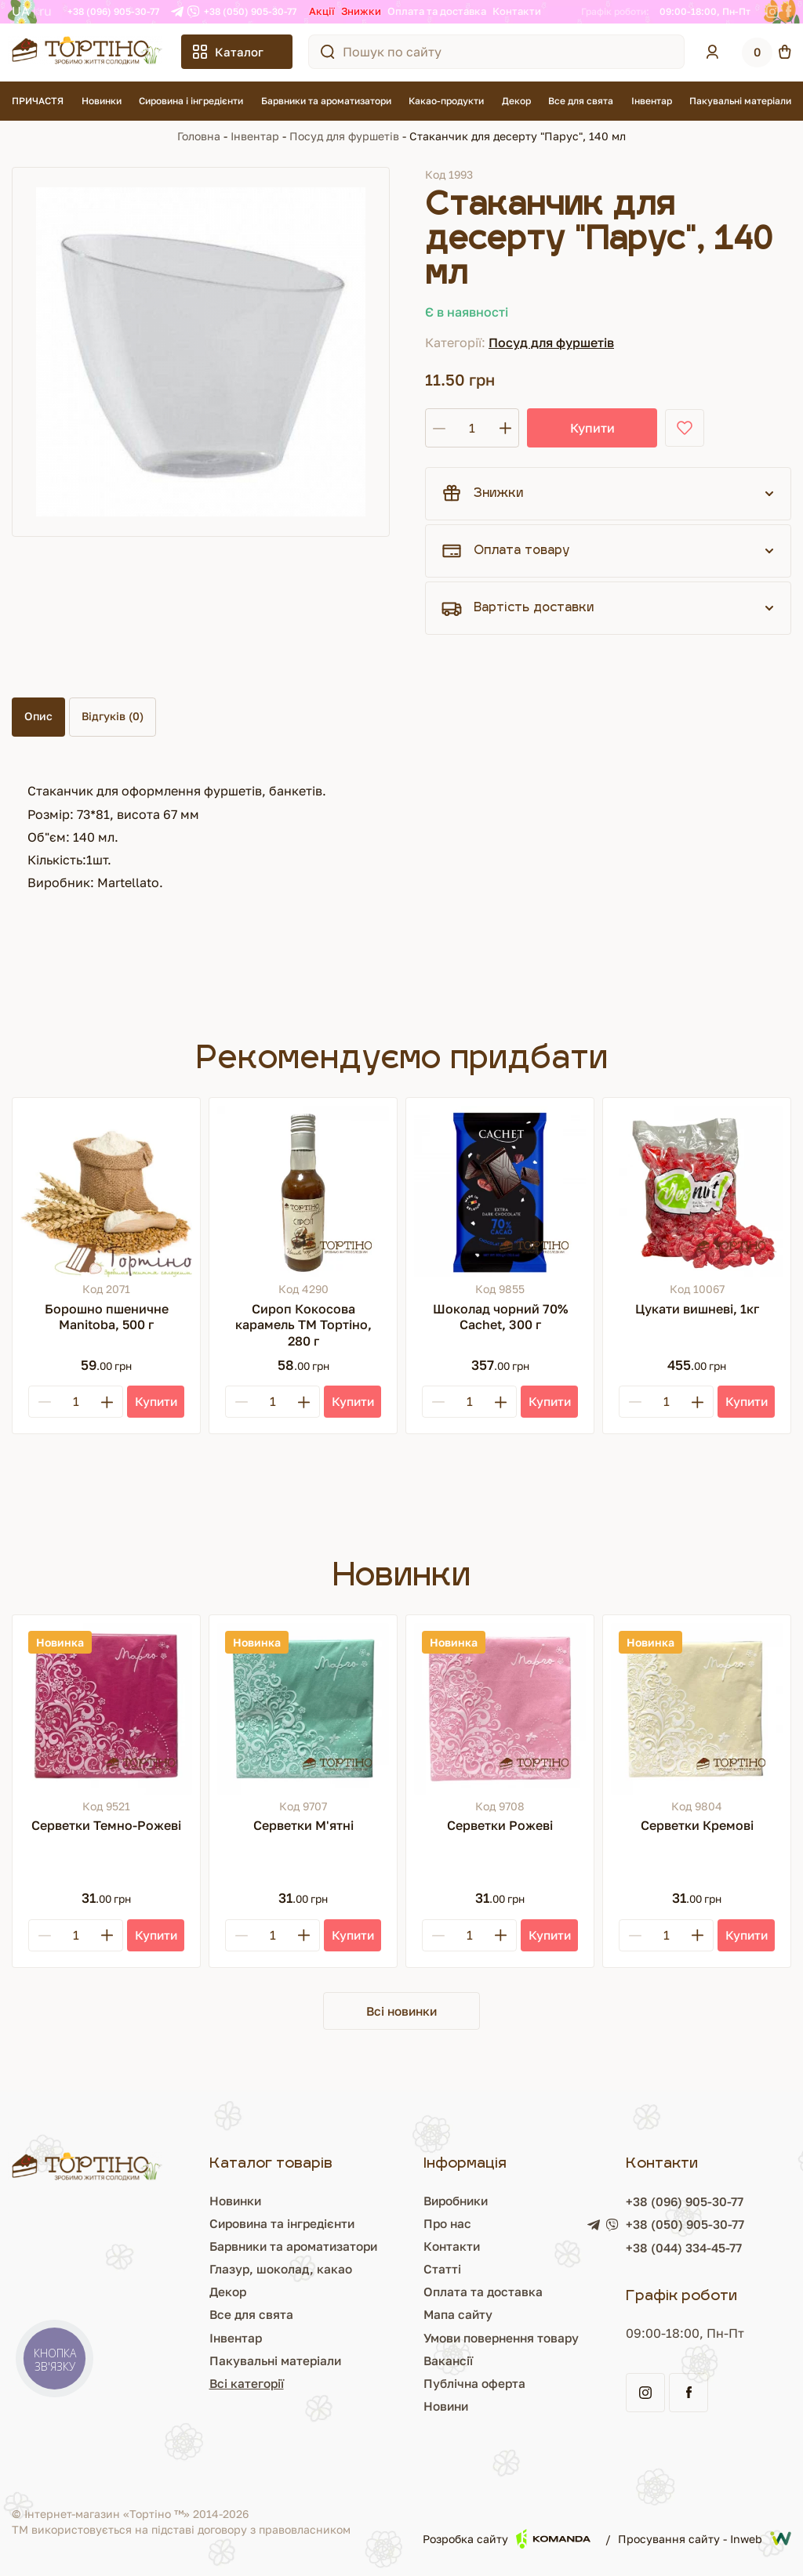 This screenshot has height=2576, width=803. What do you see at coordinates (326, 101) in the screenshot?
I see `Барвники та ароматизатори` at bounding box center [326, 101].